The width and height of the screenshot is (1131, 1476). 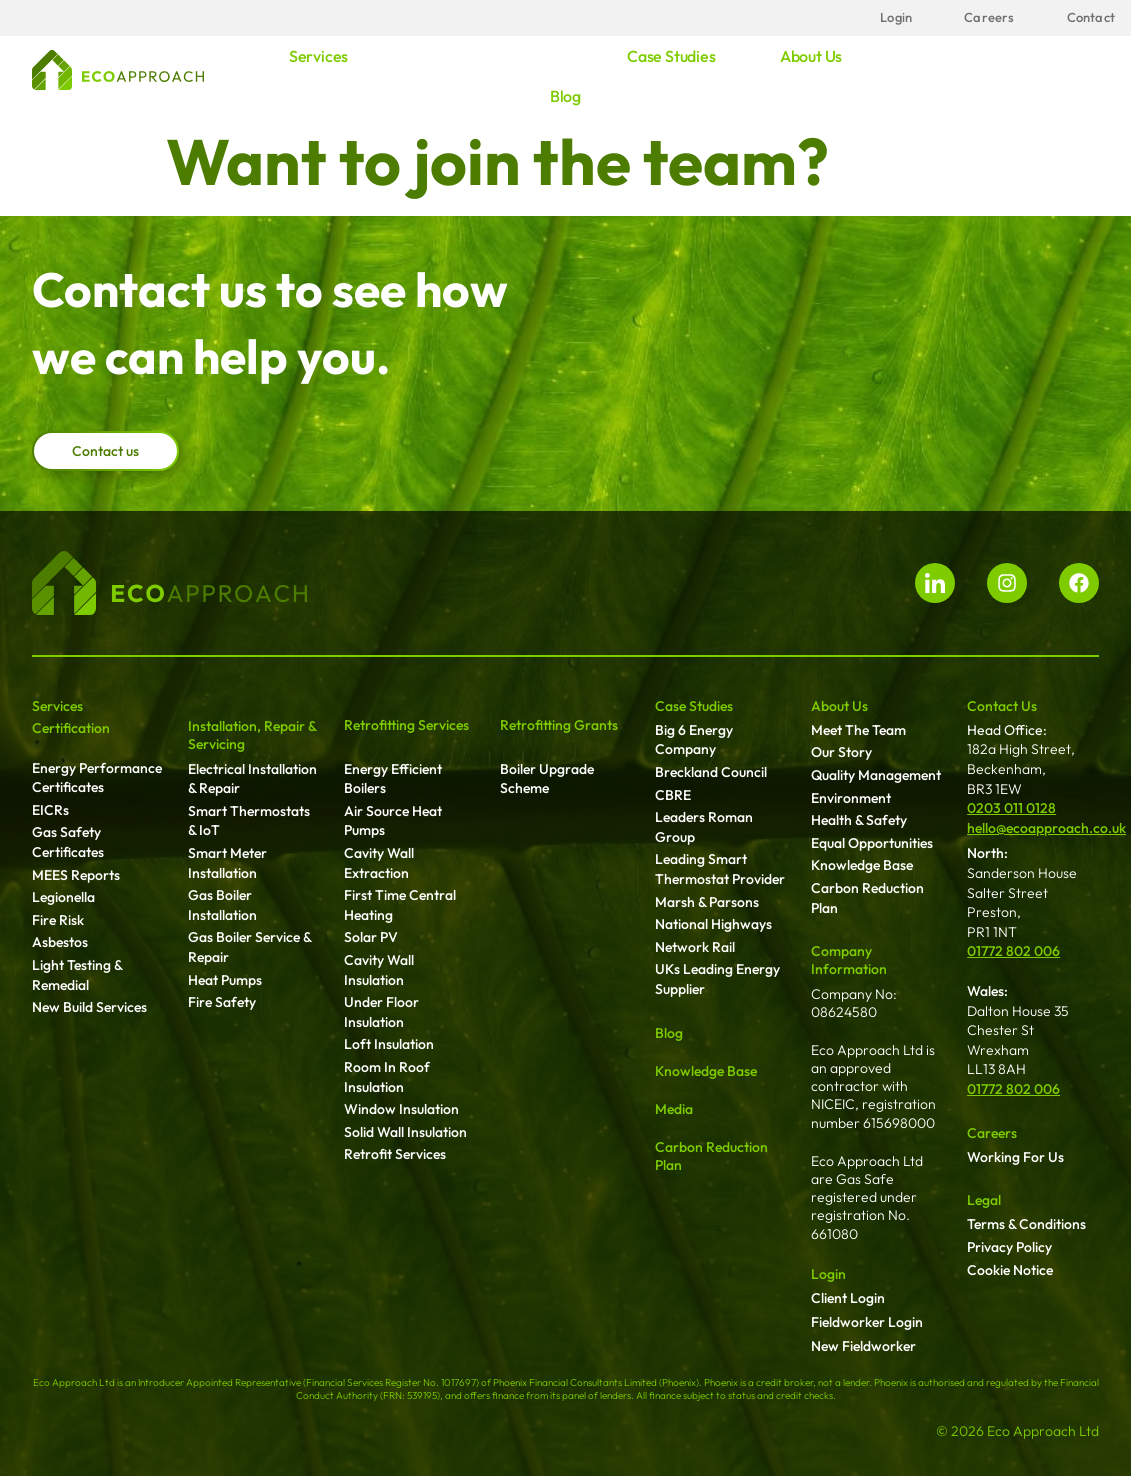 I want to click on Certification, so click(x=71, y=728).